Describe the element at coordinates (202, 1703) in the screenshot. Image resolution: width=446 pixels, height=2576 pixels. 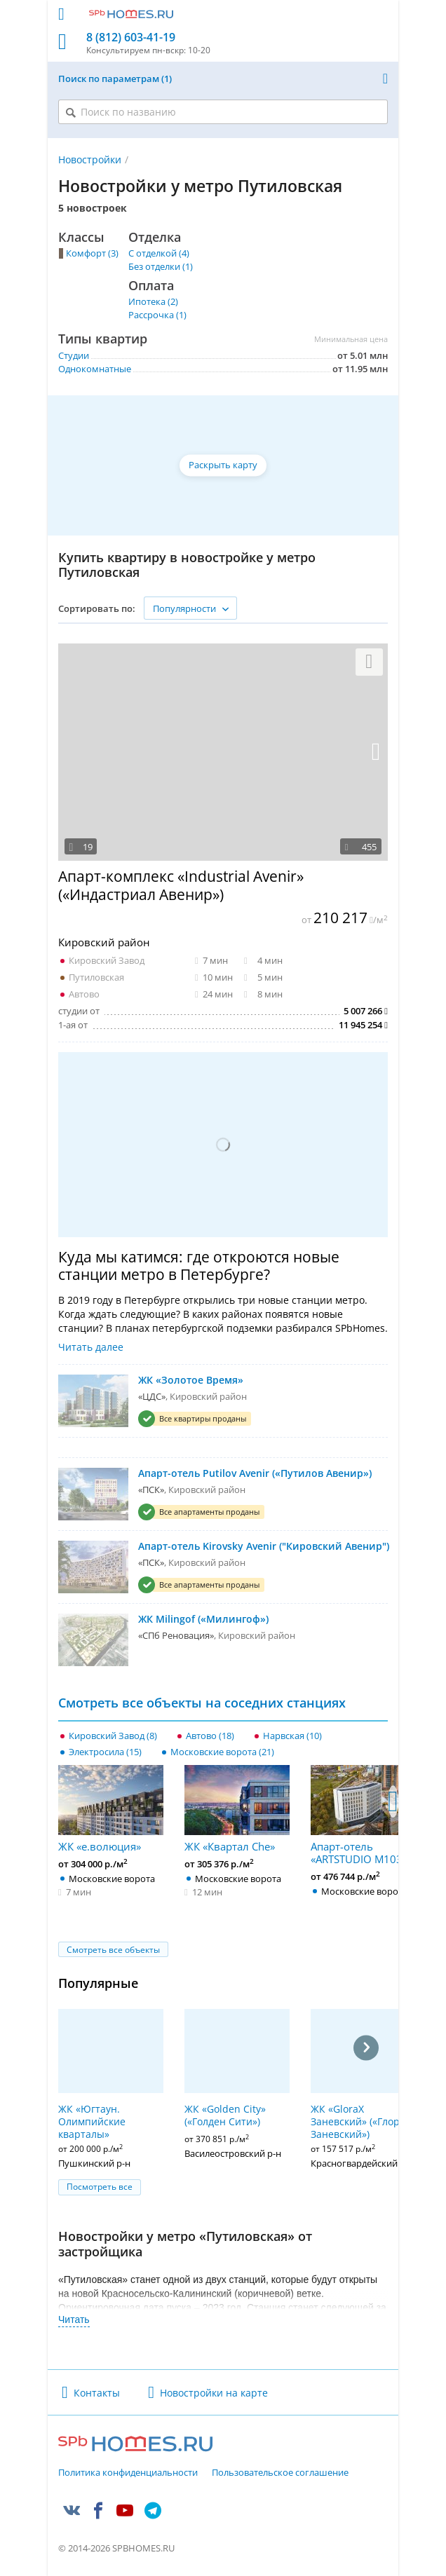
I see `Смотреть все объекты на соседних станциях` at that location.